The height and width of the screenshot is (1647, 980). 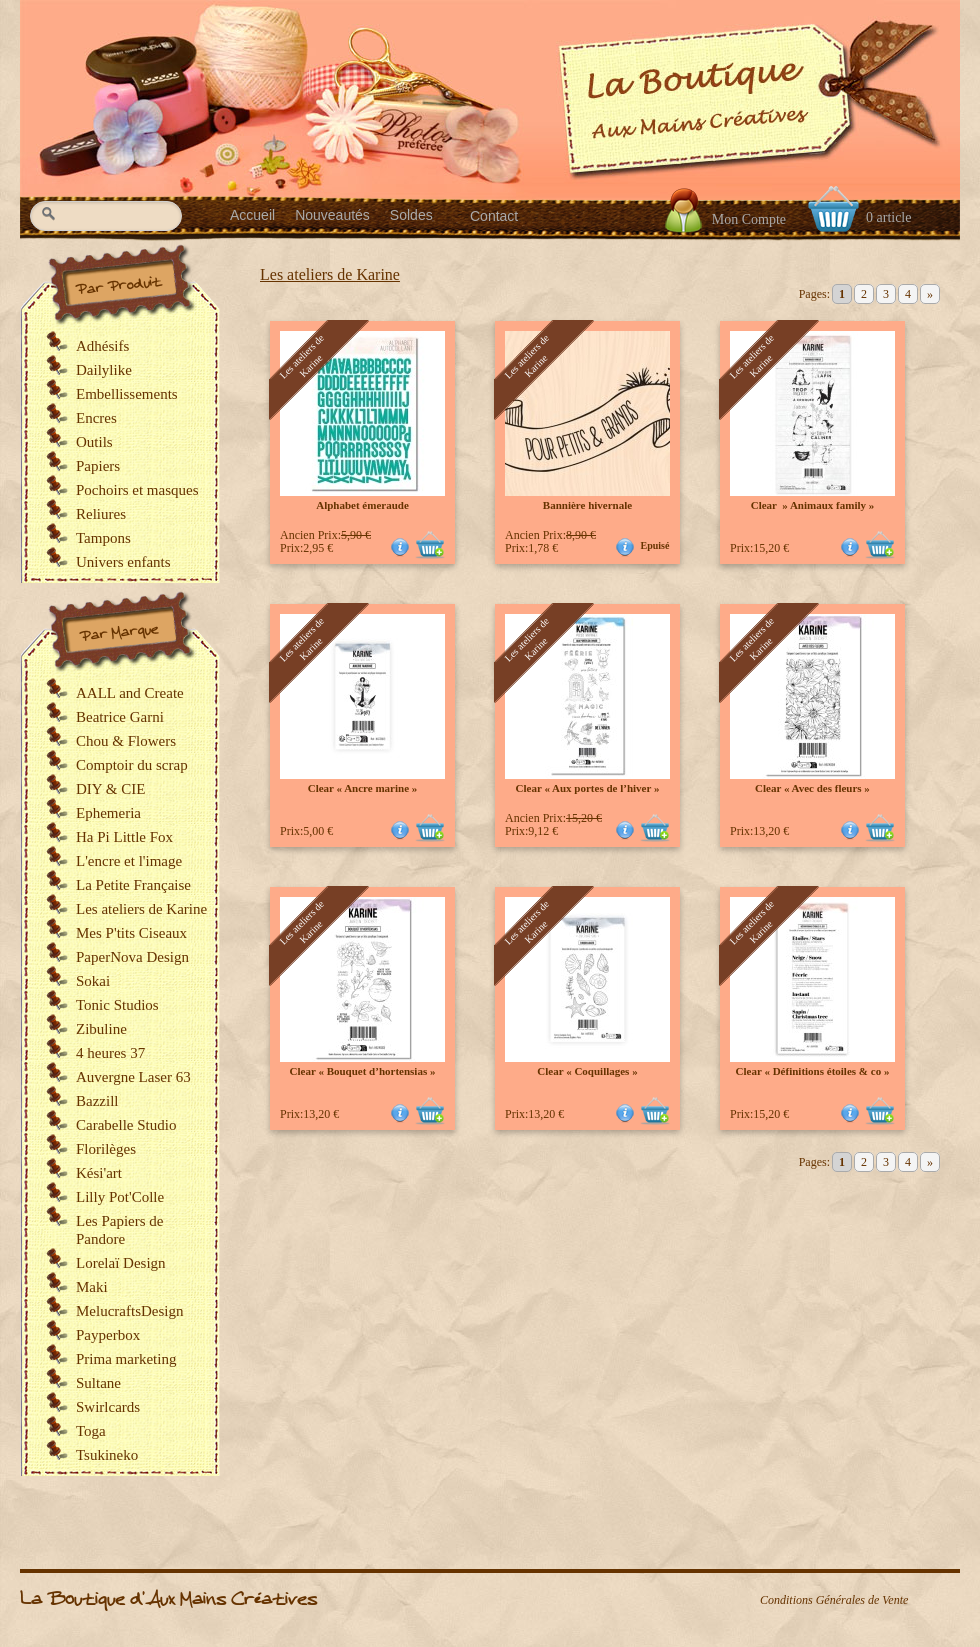 I want to click on Payperbox, so click(x=108, y=1335).